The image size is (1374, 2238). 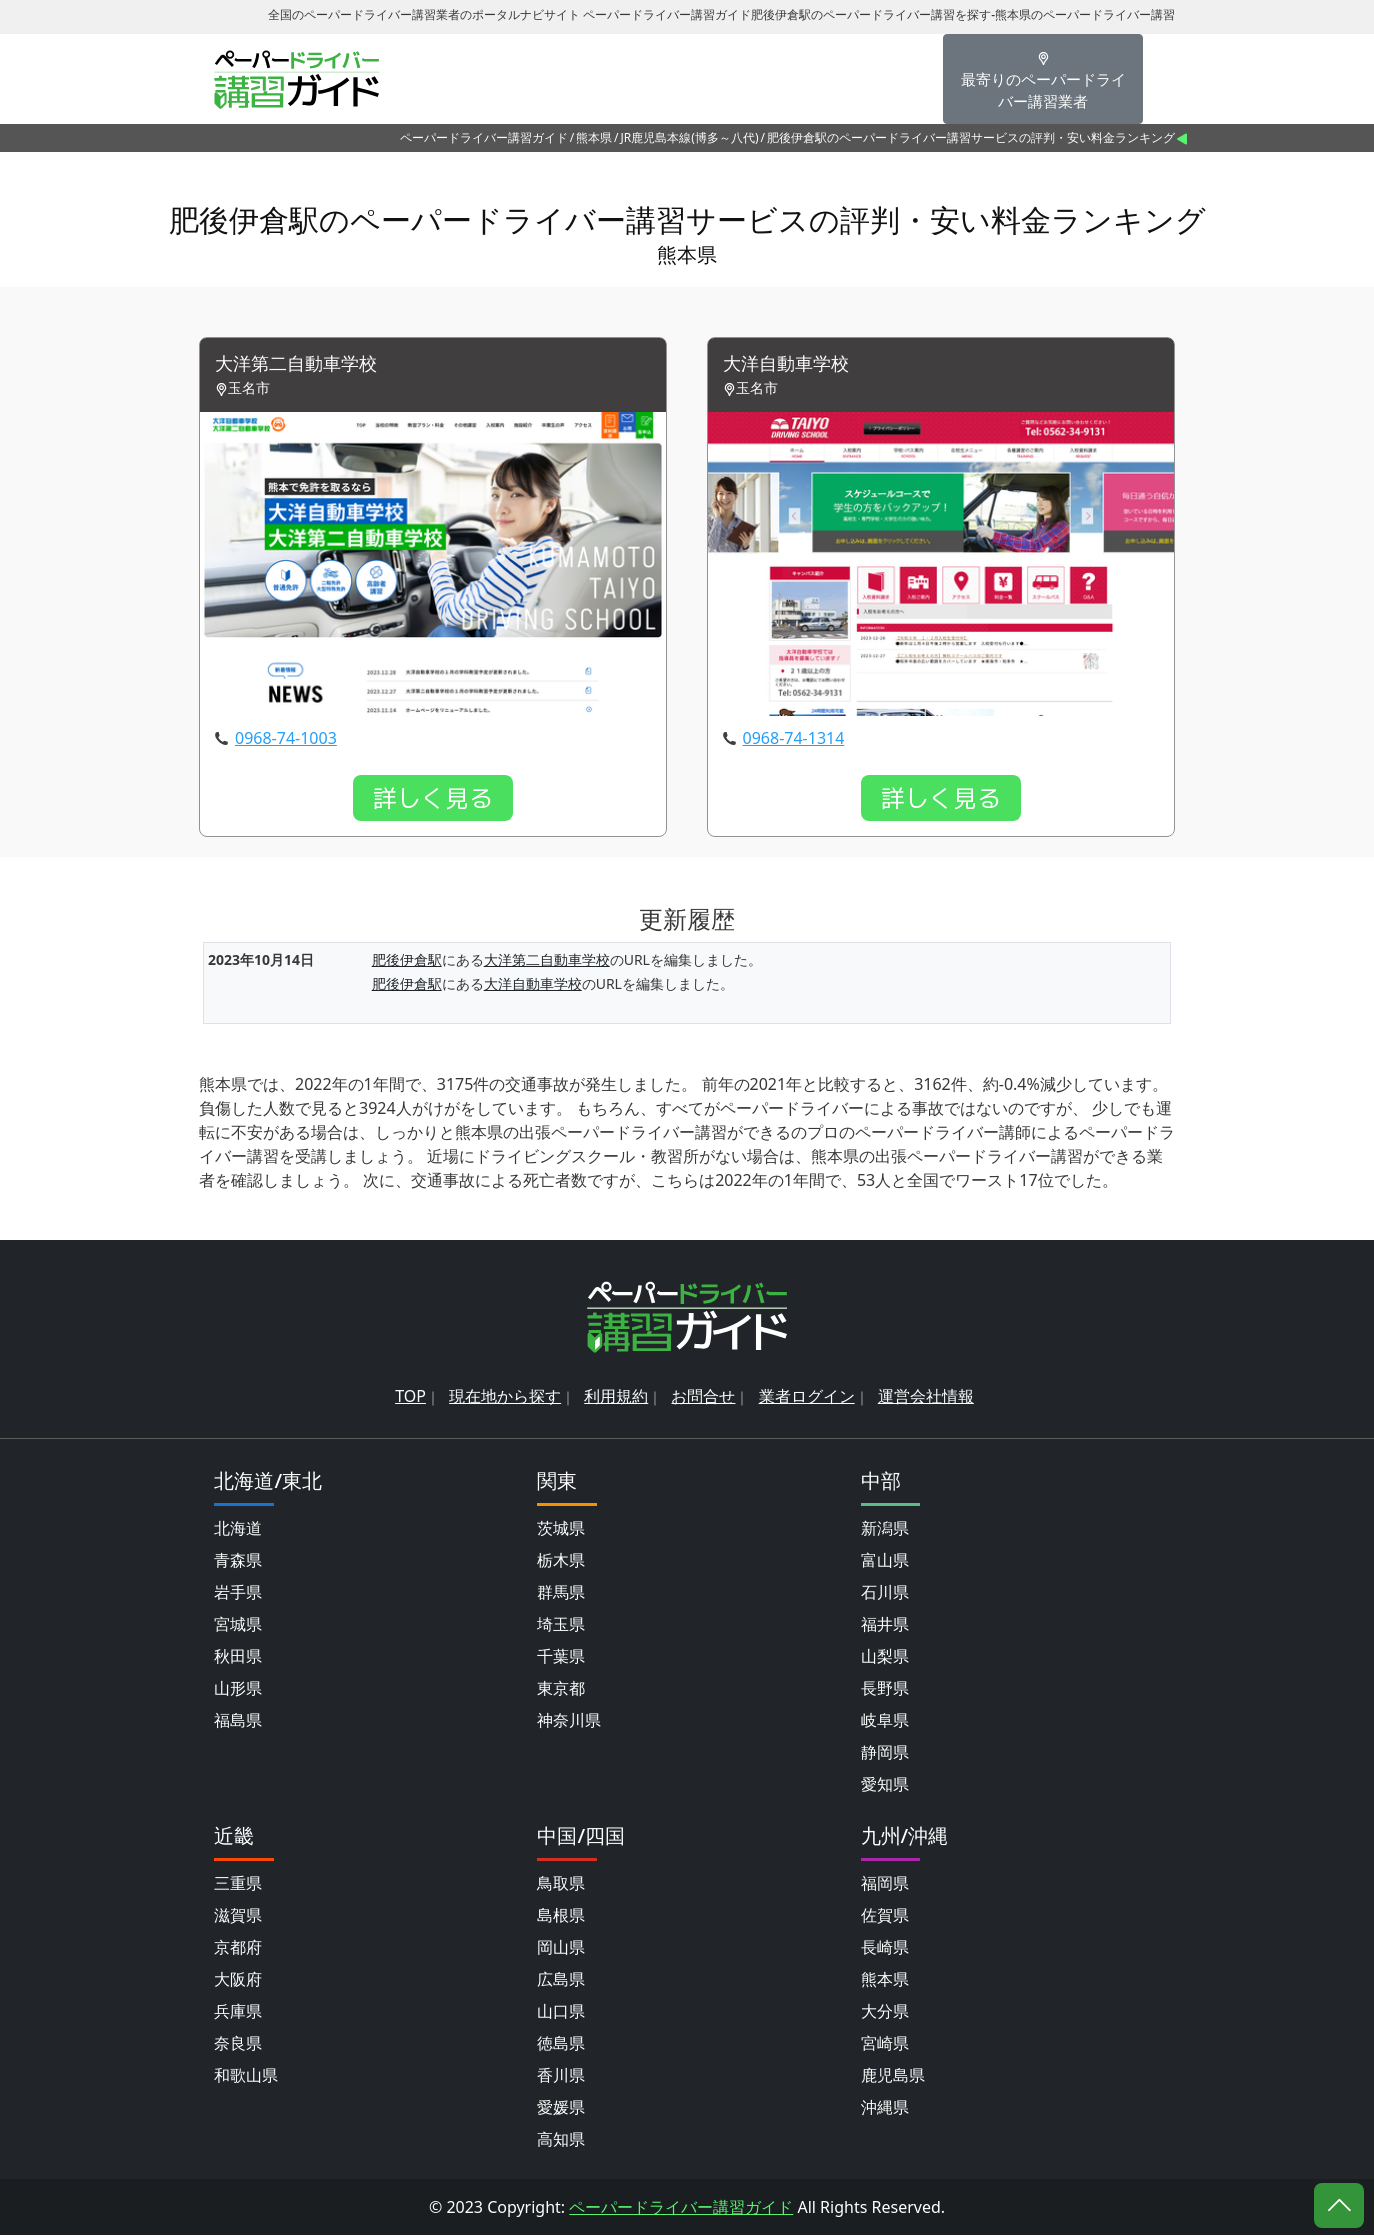 What do you see at coordinates (561, 1595) in the screenshot?
I see `群馬県` at bounding box center [561, 1595].